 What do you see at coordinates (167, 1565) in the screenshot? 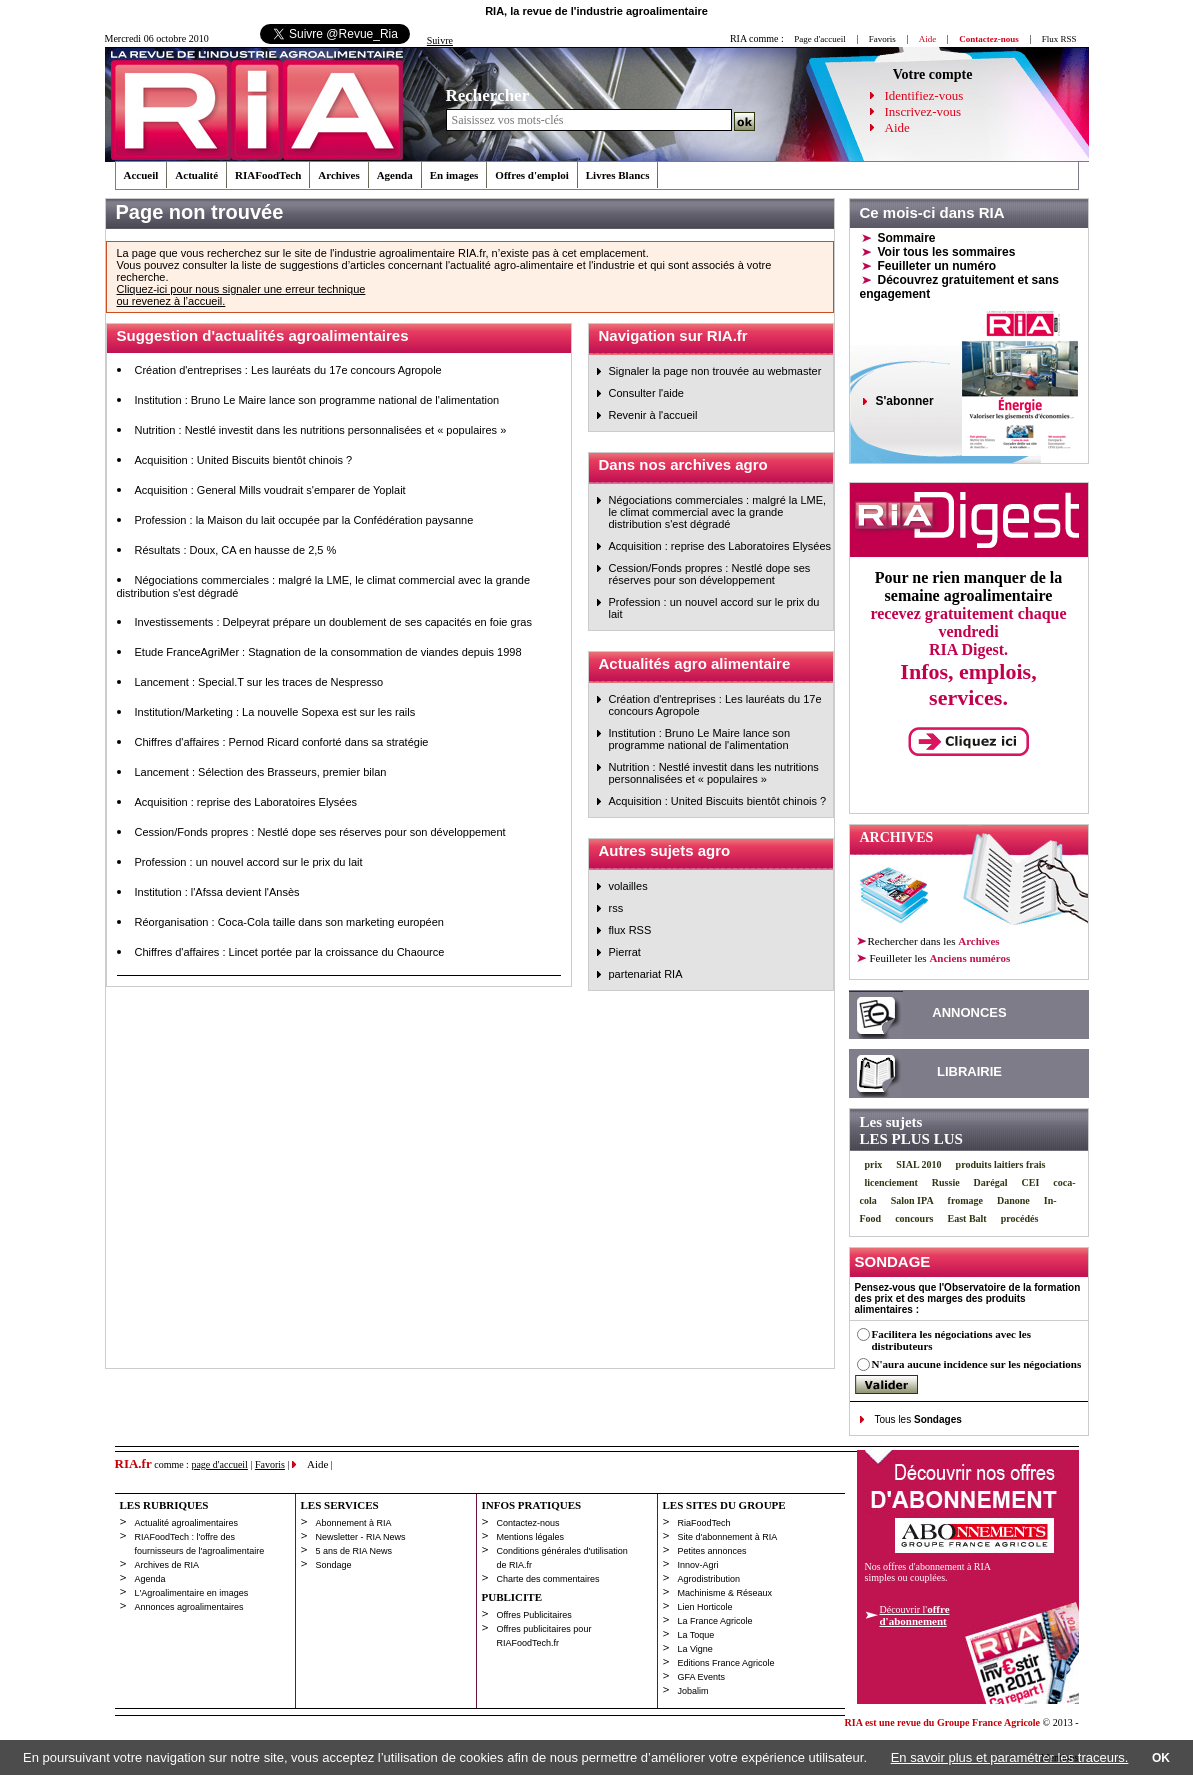
I see `Archives de RIA` at bounding box center [167, 1565].